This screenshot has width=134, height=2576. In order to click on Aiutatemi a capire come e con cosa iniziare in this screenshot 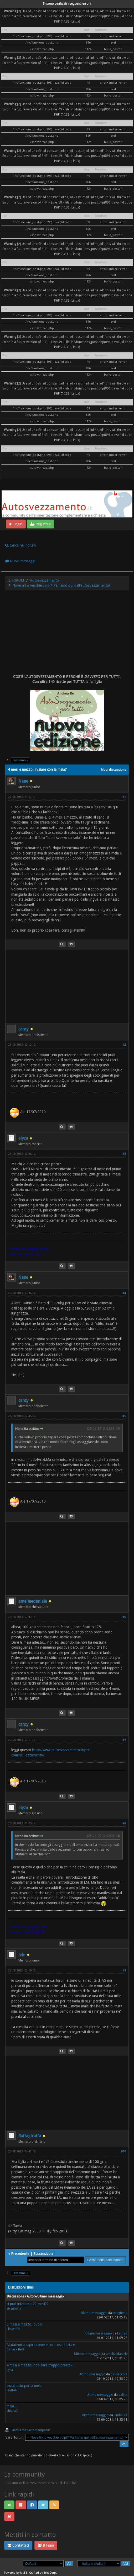, I will do `click(41, 2345)`.